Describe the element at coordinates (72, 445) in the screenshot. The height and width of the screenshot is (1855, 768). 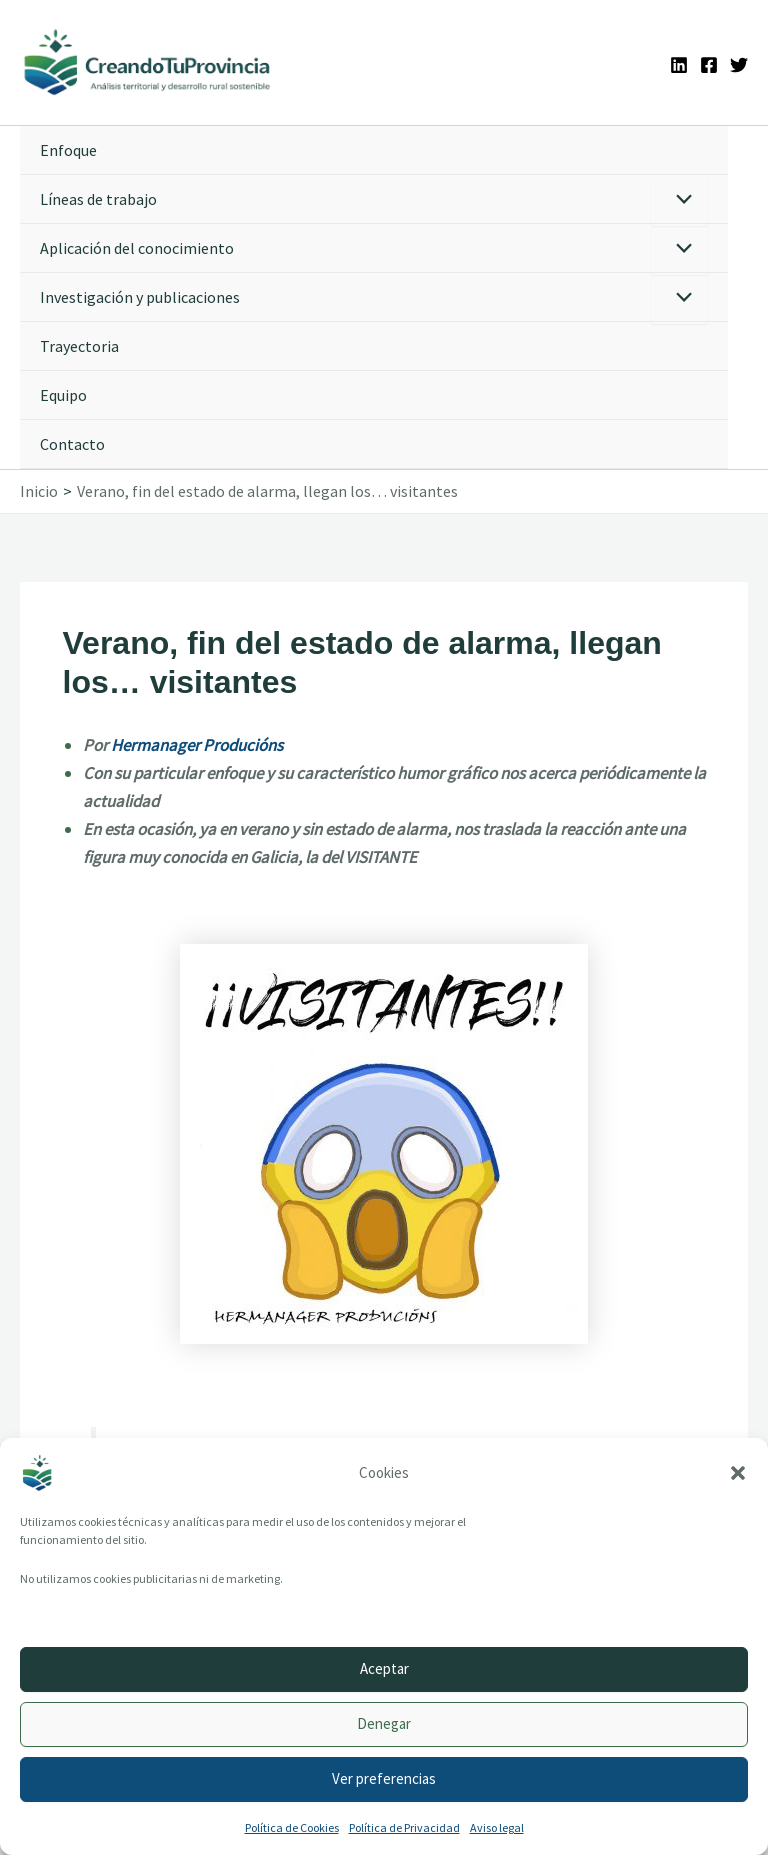
I see `Contacto` at that location.